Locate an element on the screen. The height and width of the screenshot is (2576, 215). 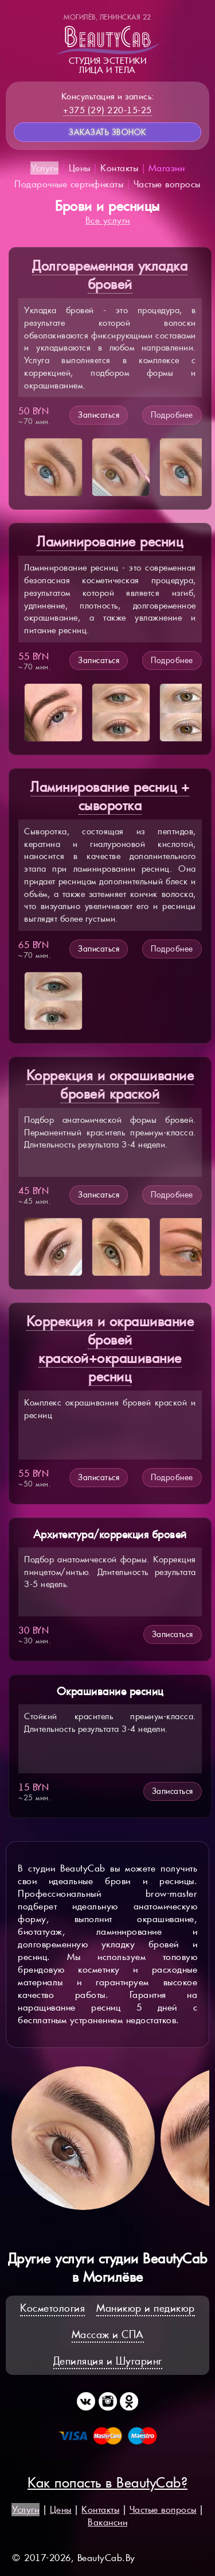
Вакансии is located at coordinates (107, 2522).